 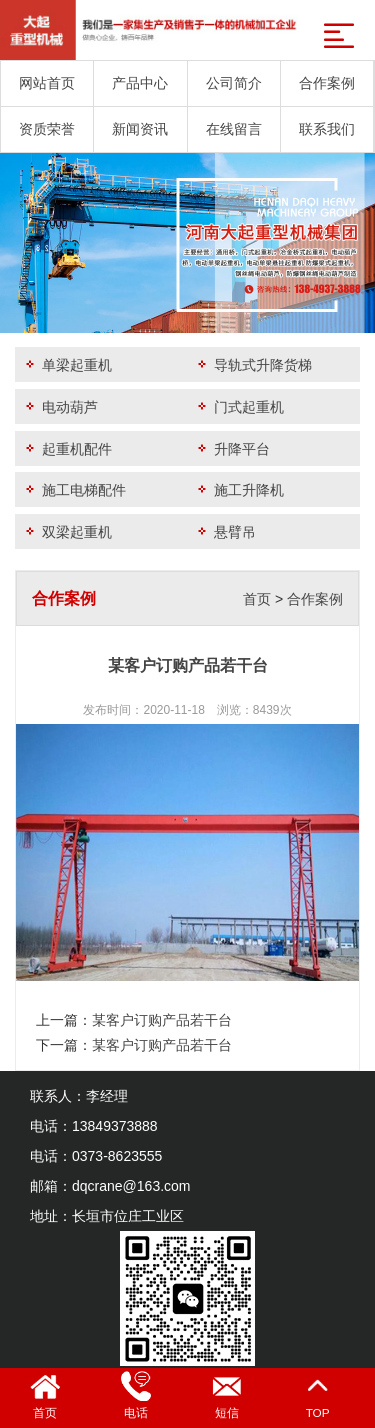 I want to click on 导轨式升降货梯, so click(x=253, y=364).